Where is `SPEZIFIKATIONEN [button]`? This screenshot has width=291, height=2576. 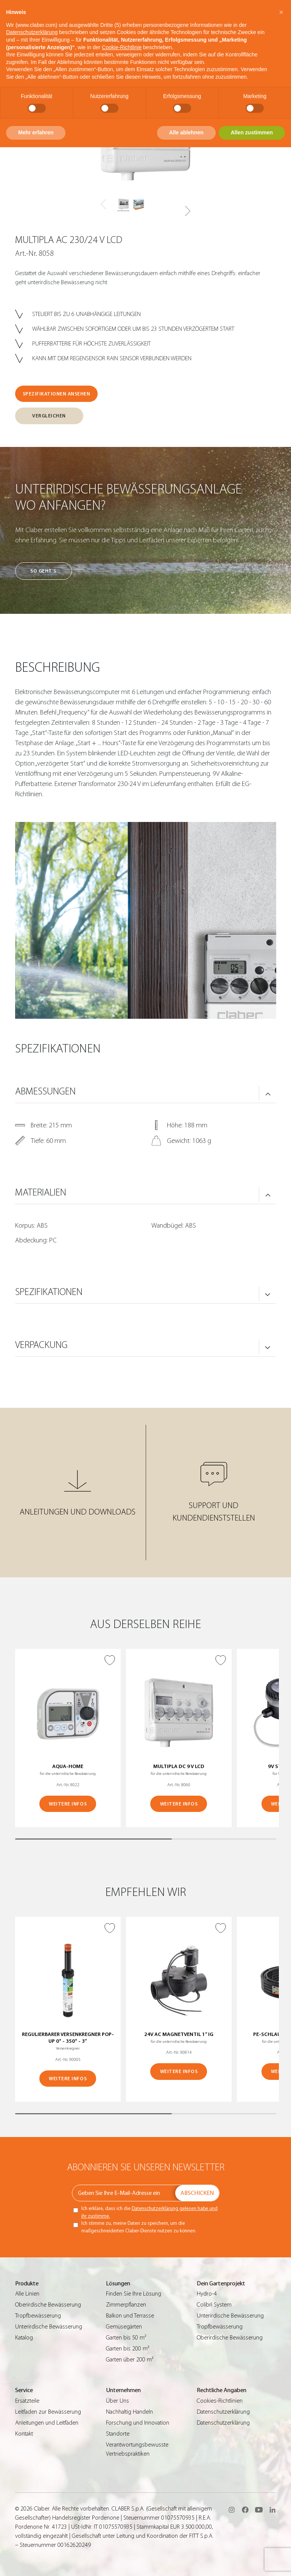
SPEZIFIKATIONEN [button] is located at coordinates (48, 1292).